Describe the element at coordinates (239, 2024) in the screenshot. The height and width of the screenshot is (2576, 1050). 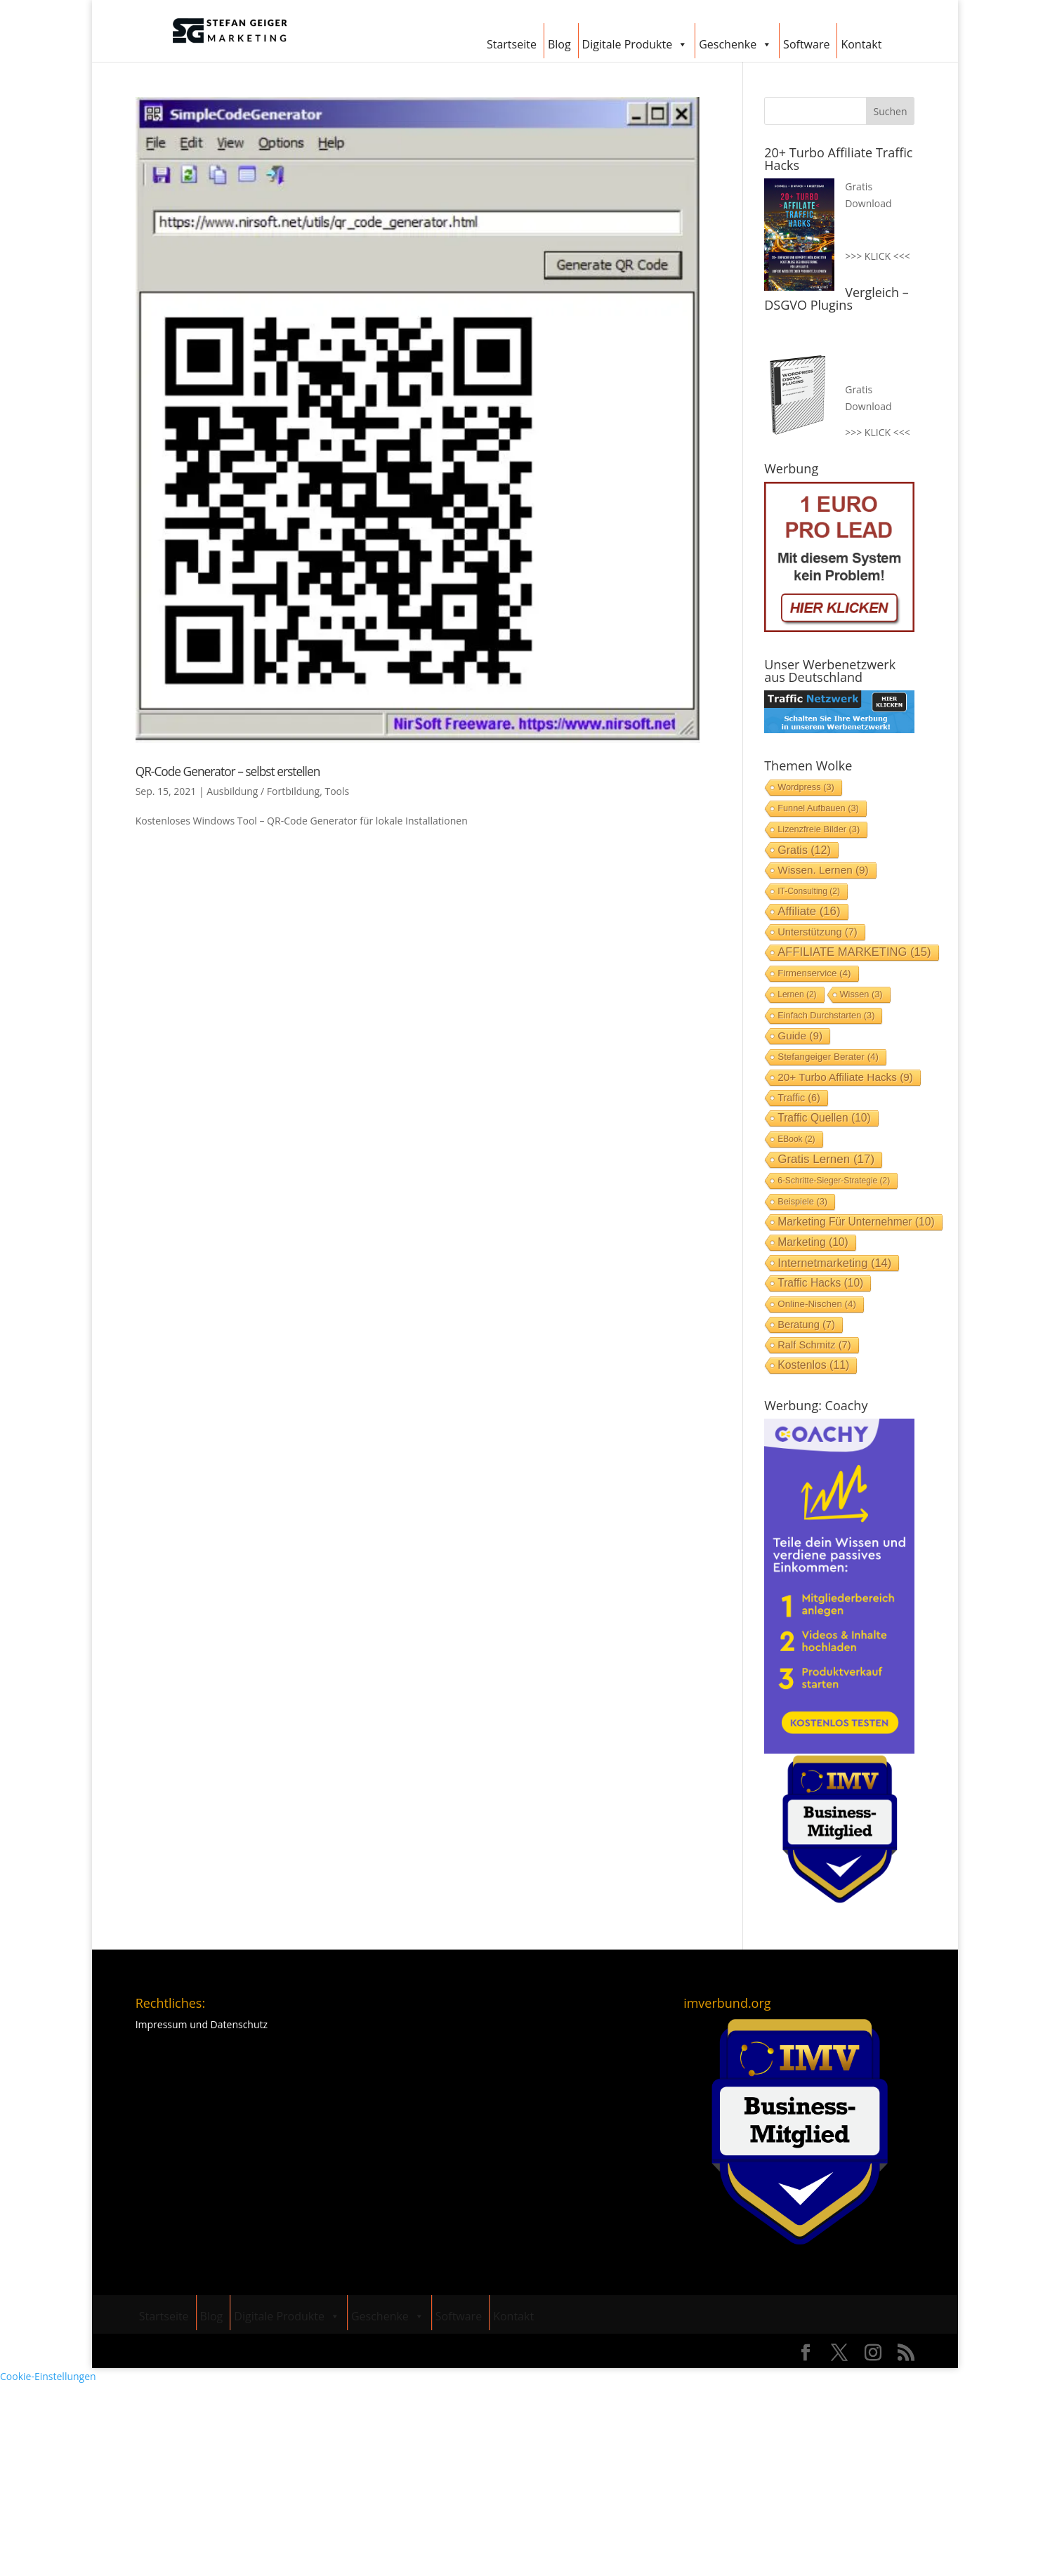
I see `Datenschutz` at that location.